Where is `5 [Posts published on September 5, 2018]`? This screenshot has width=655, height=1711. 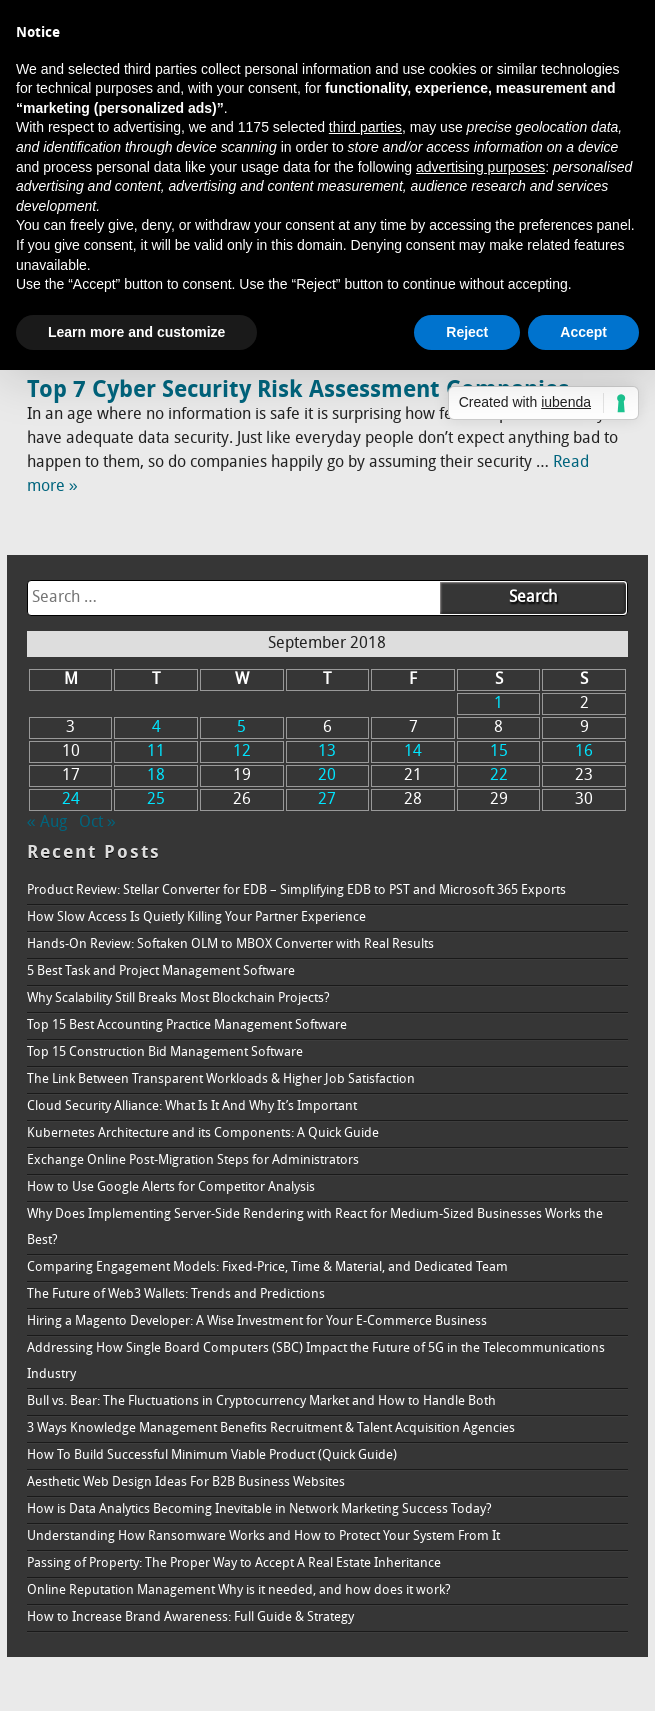 5 [Posts published on September 5, 2018] is located at coordinates (241, 728).